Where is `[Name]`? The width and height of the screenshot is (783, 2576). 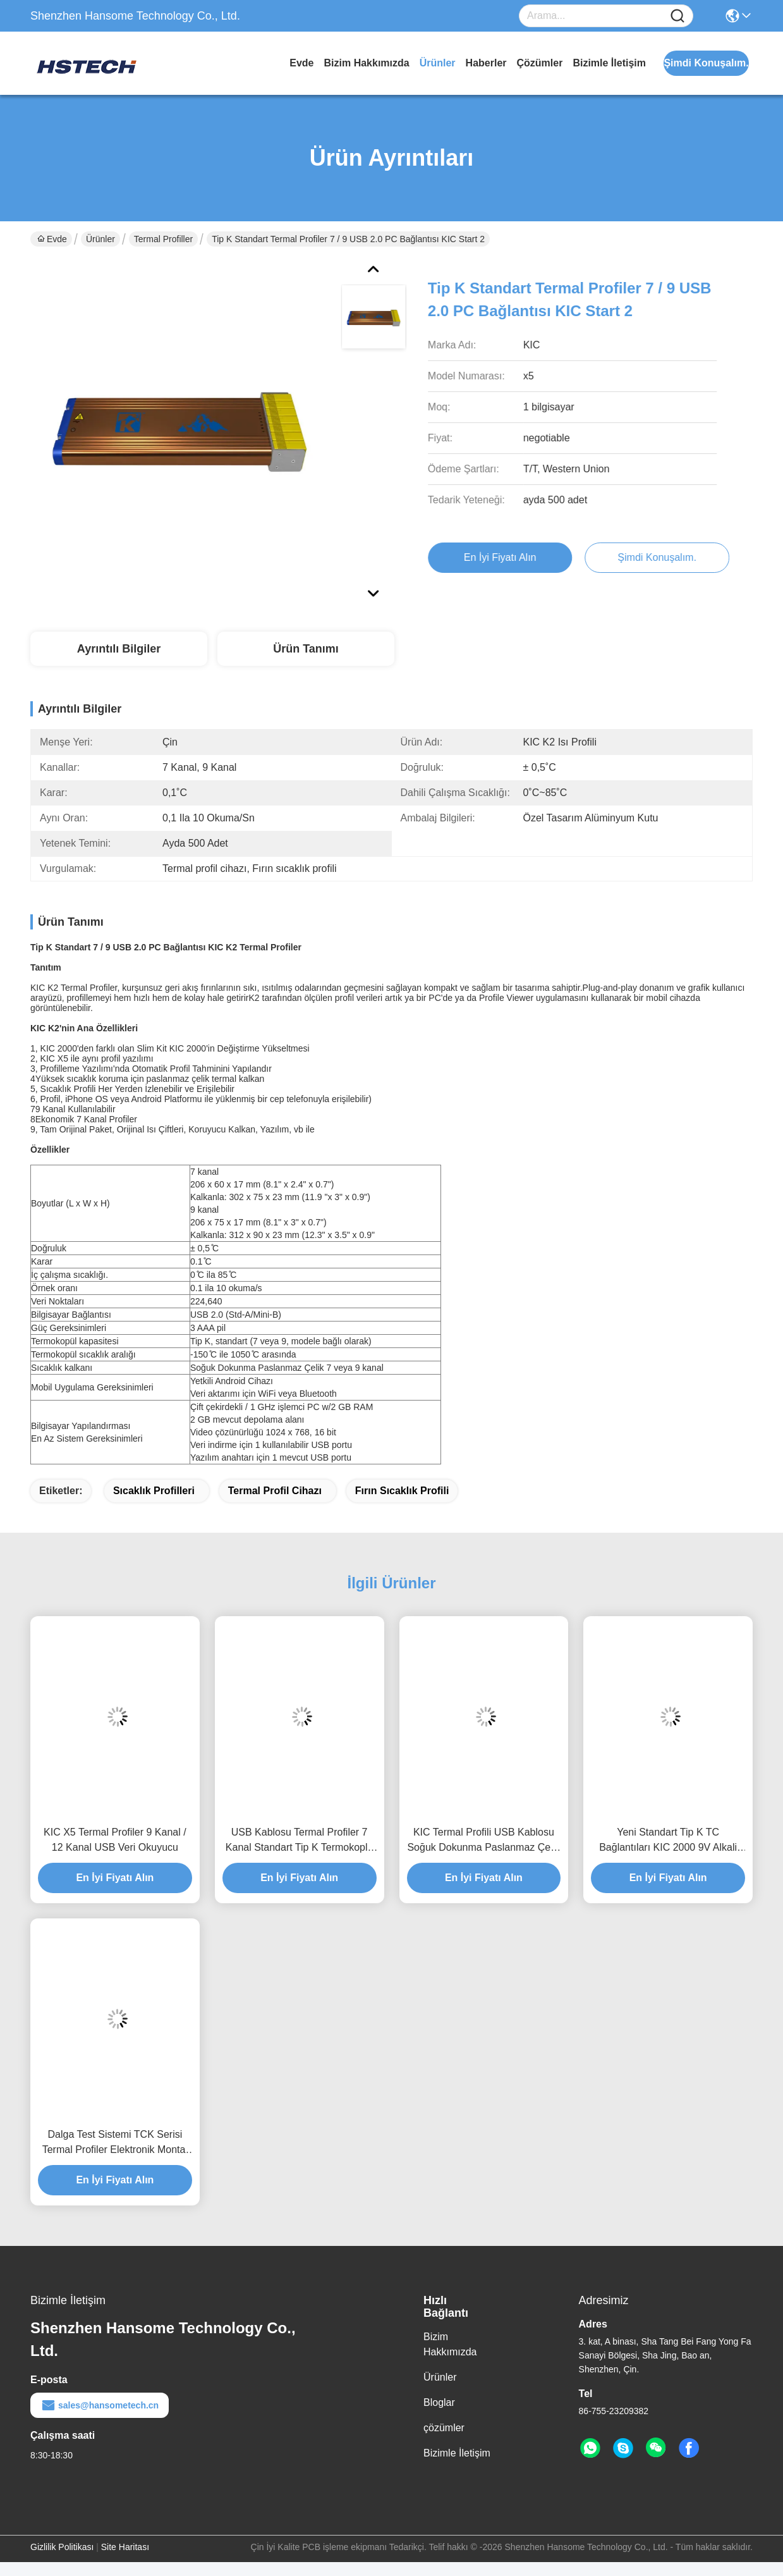
[Name] is located at coordinates (677, 16).